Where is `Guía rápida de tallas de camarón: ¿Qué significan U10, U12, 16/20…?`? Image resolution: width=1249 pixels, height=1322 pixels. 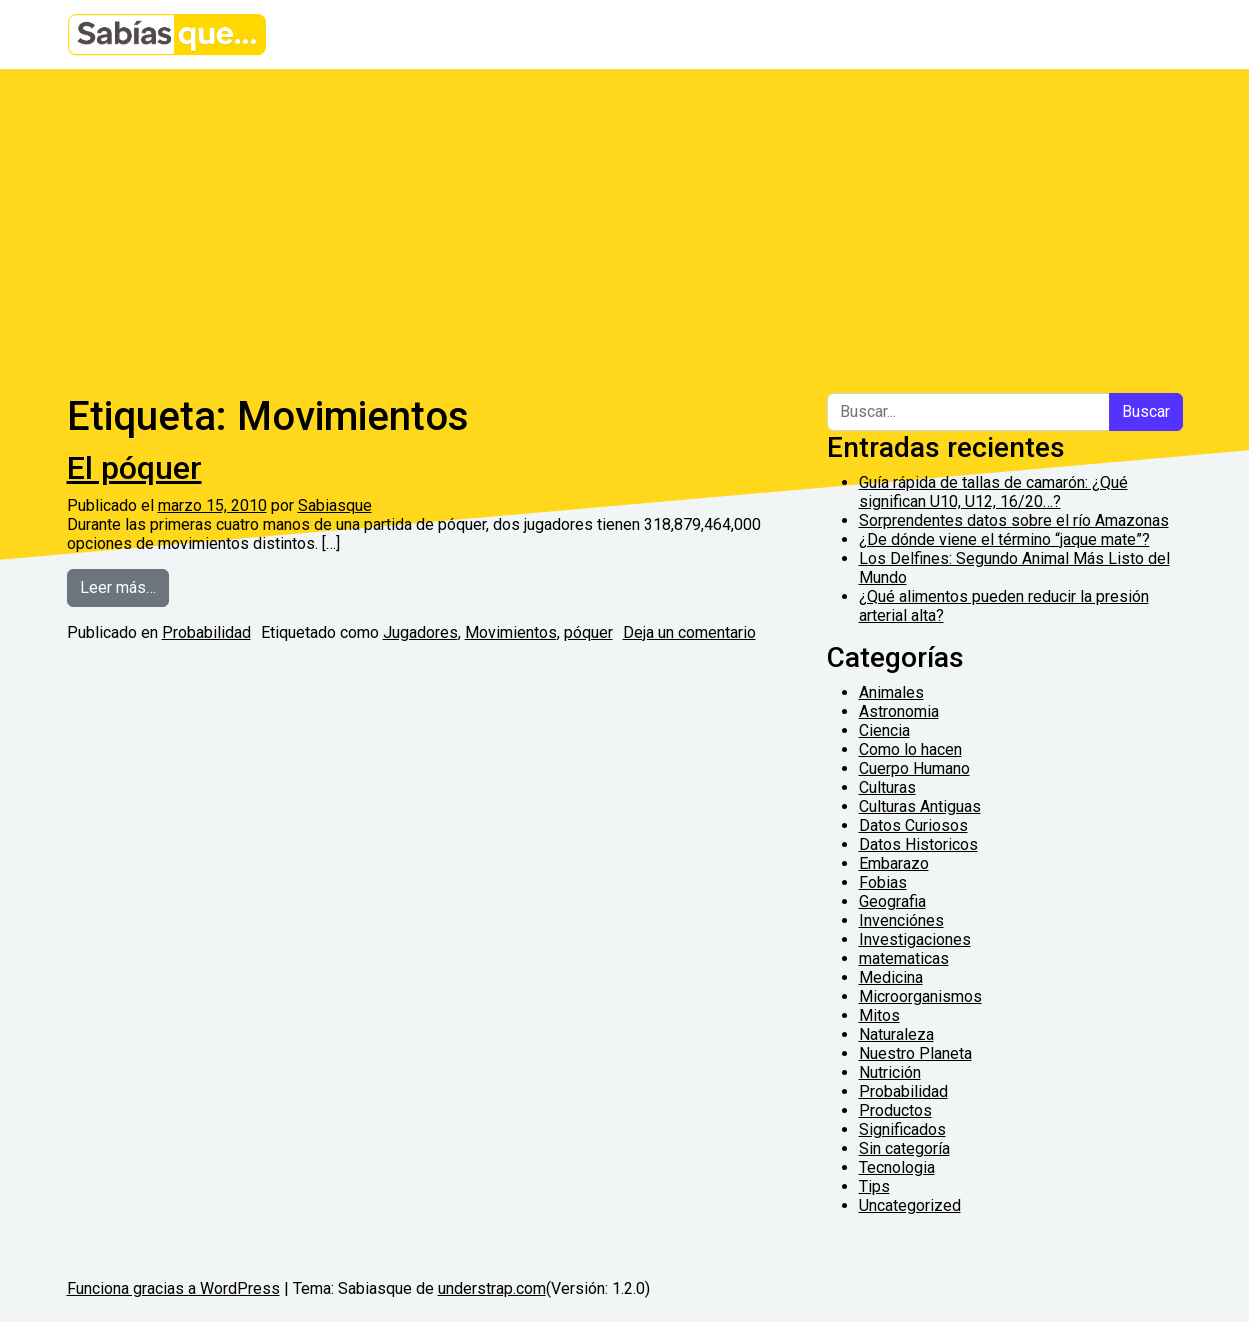 Guía rápida de tallas de camarón: ¿Qué significan U10, U12, 16/20…? is located at coordinates (993, 492).